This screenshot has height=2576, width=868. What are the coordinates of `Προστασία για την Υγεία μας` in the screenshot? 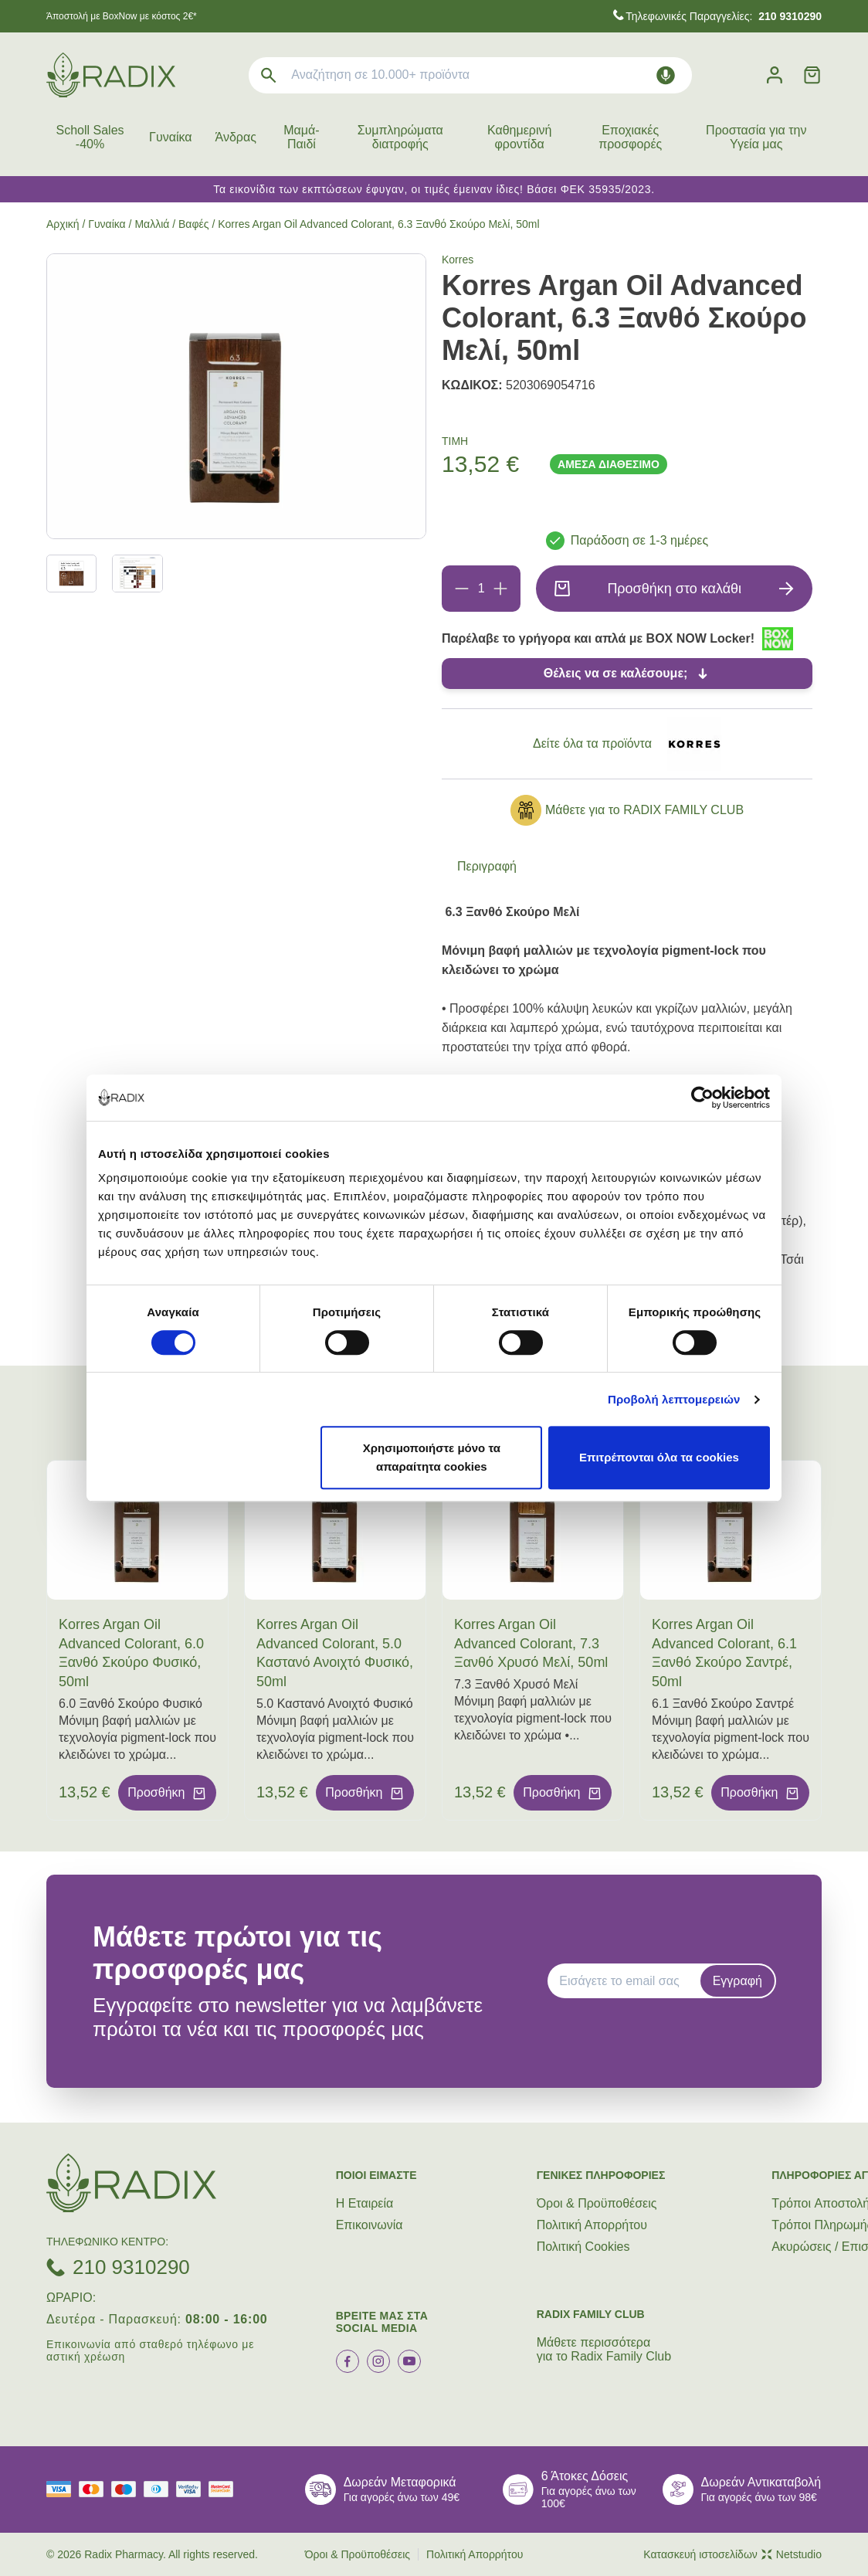 It's located at (756, 137).